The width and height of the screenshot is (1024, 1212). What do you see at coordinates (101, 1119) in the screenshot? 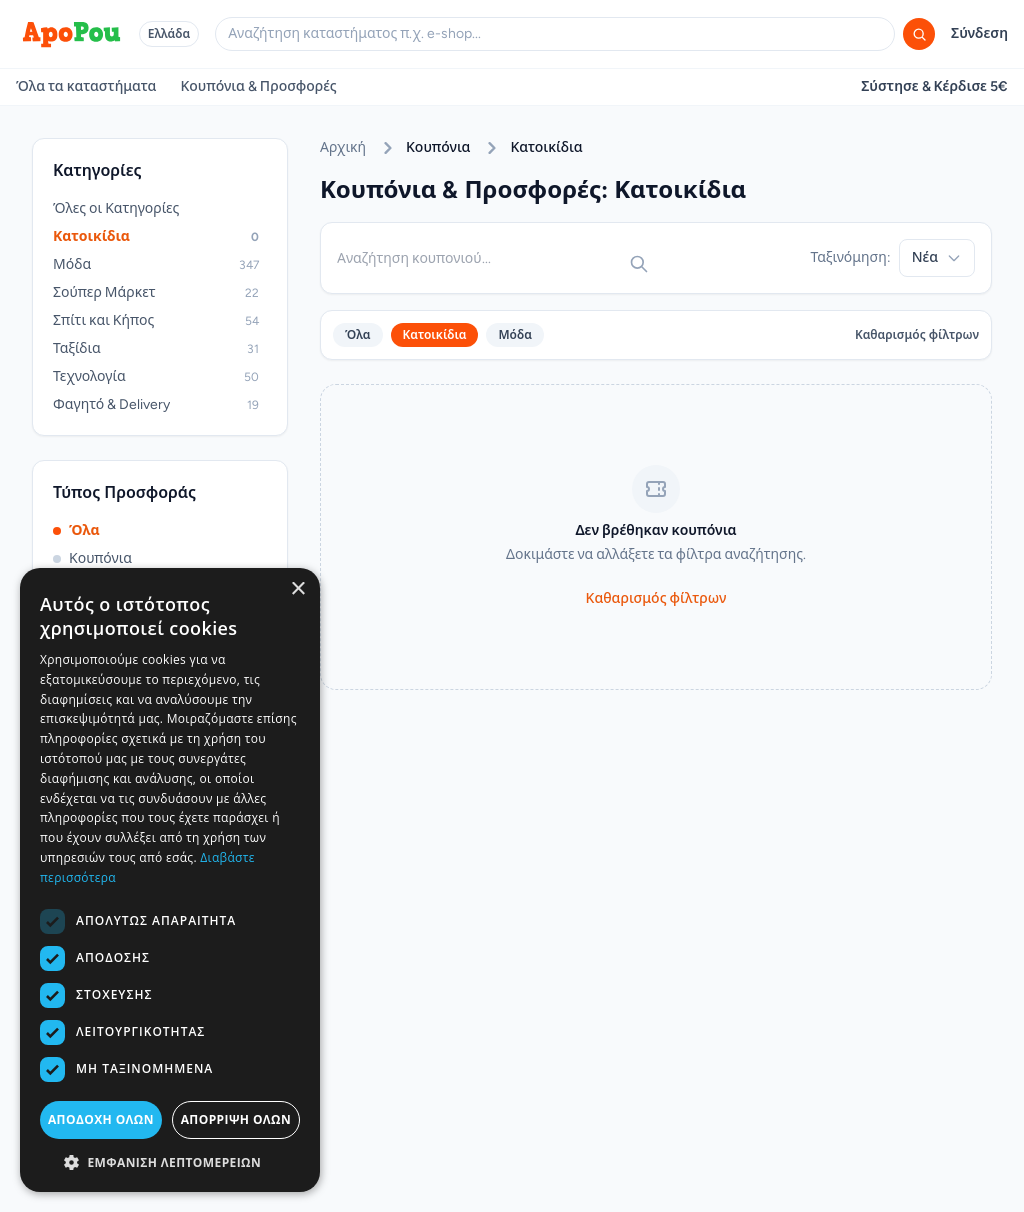
I see `Αποδοχή όλων [button]` at bounding box center [101, 1119].